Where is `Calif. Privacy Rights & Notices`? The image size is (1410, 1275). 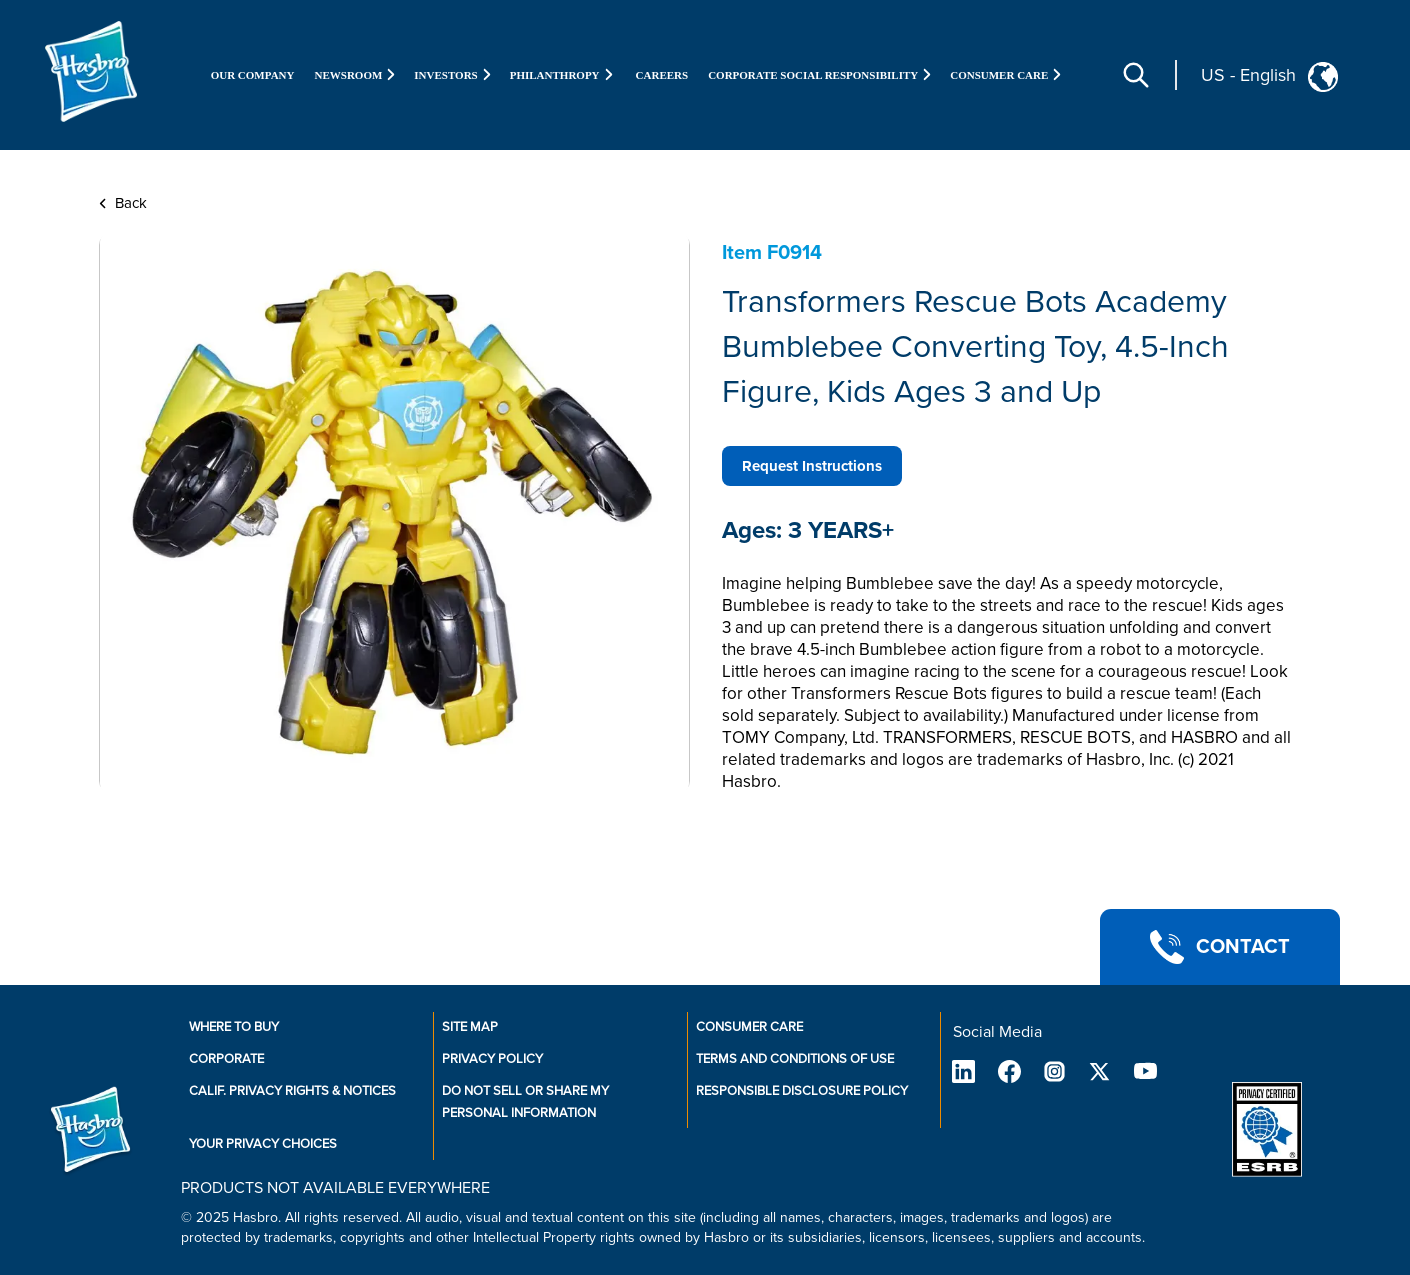 Calif. Privacy Rights & Notices is located at coordinates (292, 1091).